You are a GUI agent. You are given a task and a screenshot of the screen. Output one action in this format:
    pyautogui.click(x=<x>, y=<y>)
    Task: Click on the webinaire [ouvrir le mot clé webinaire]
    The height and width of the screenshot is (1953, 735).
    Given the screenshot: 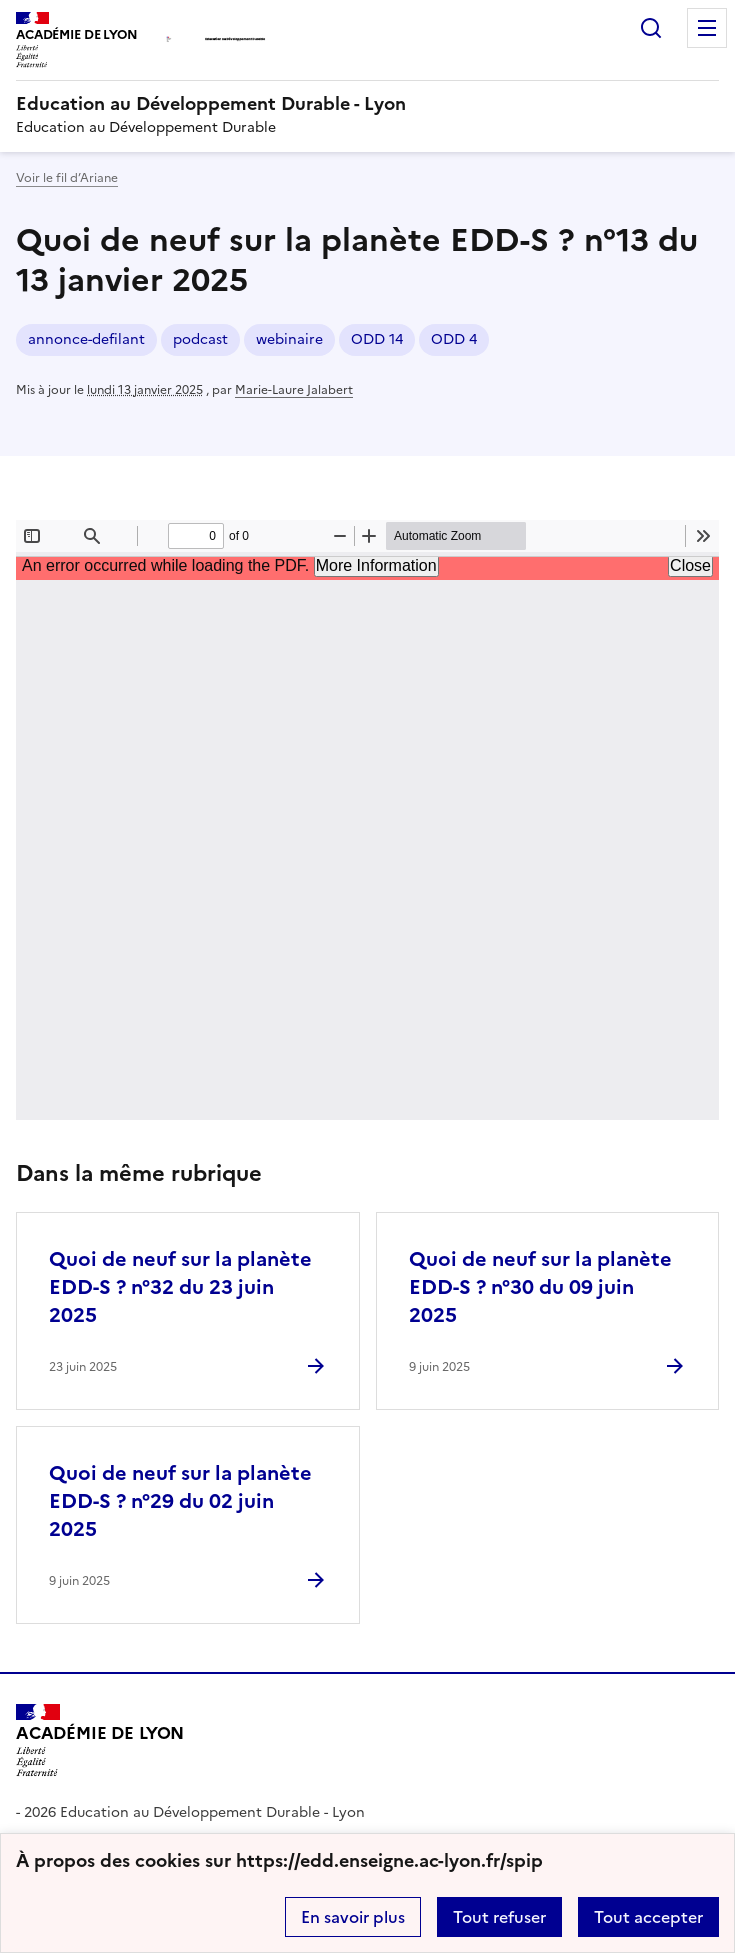 What is the action you would take?
    pyautogui.click(x=289, y=339)
    